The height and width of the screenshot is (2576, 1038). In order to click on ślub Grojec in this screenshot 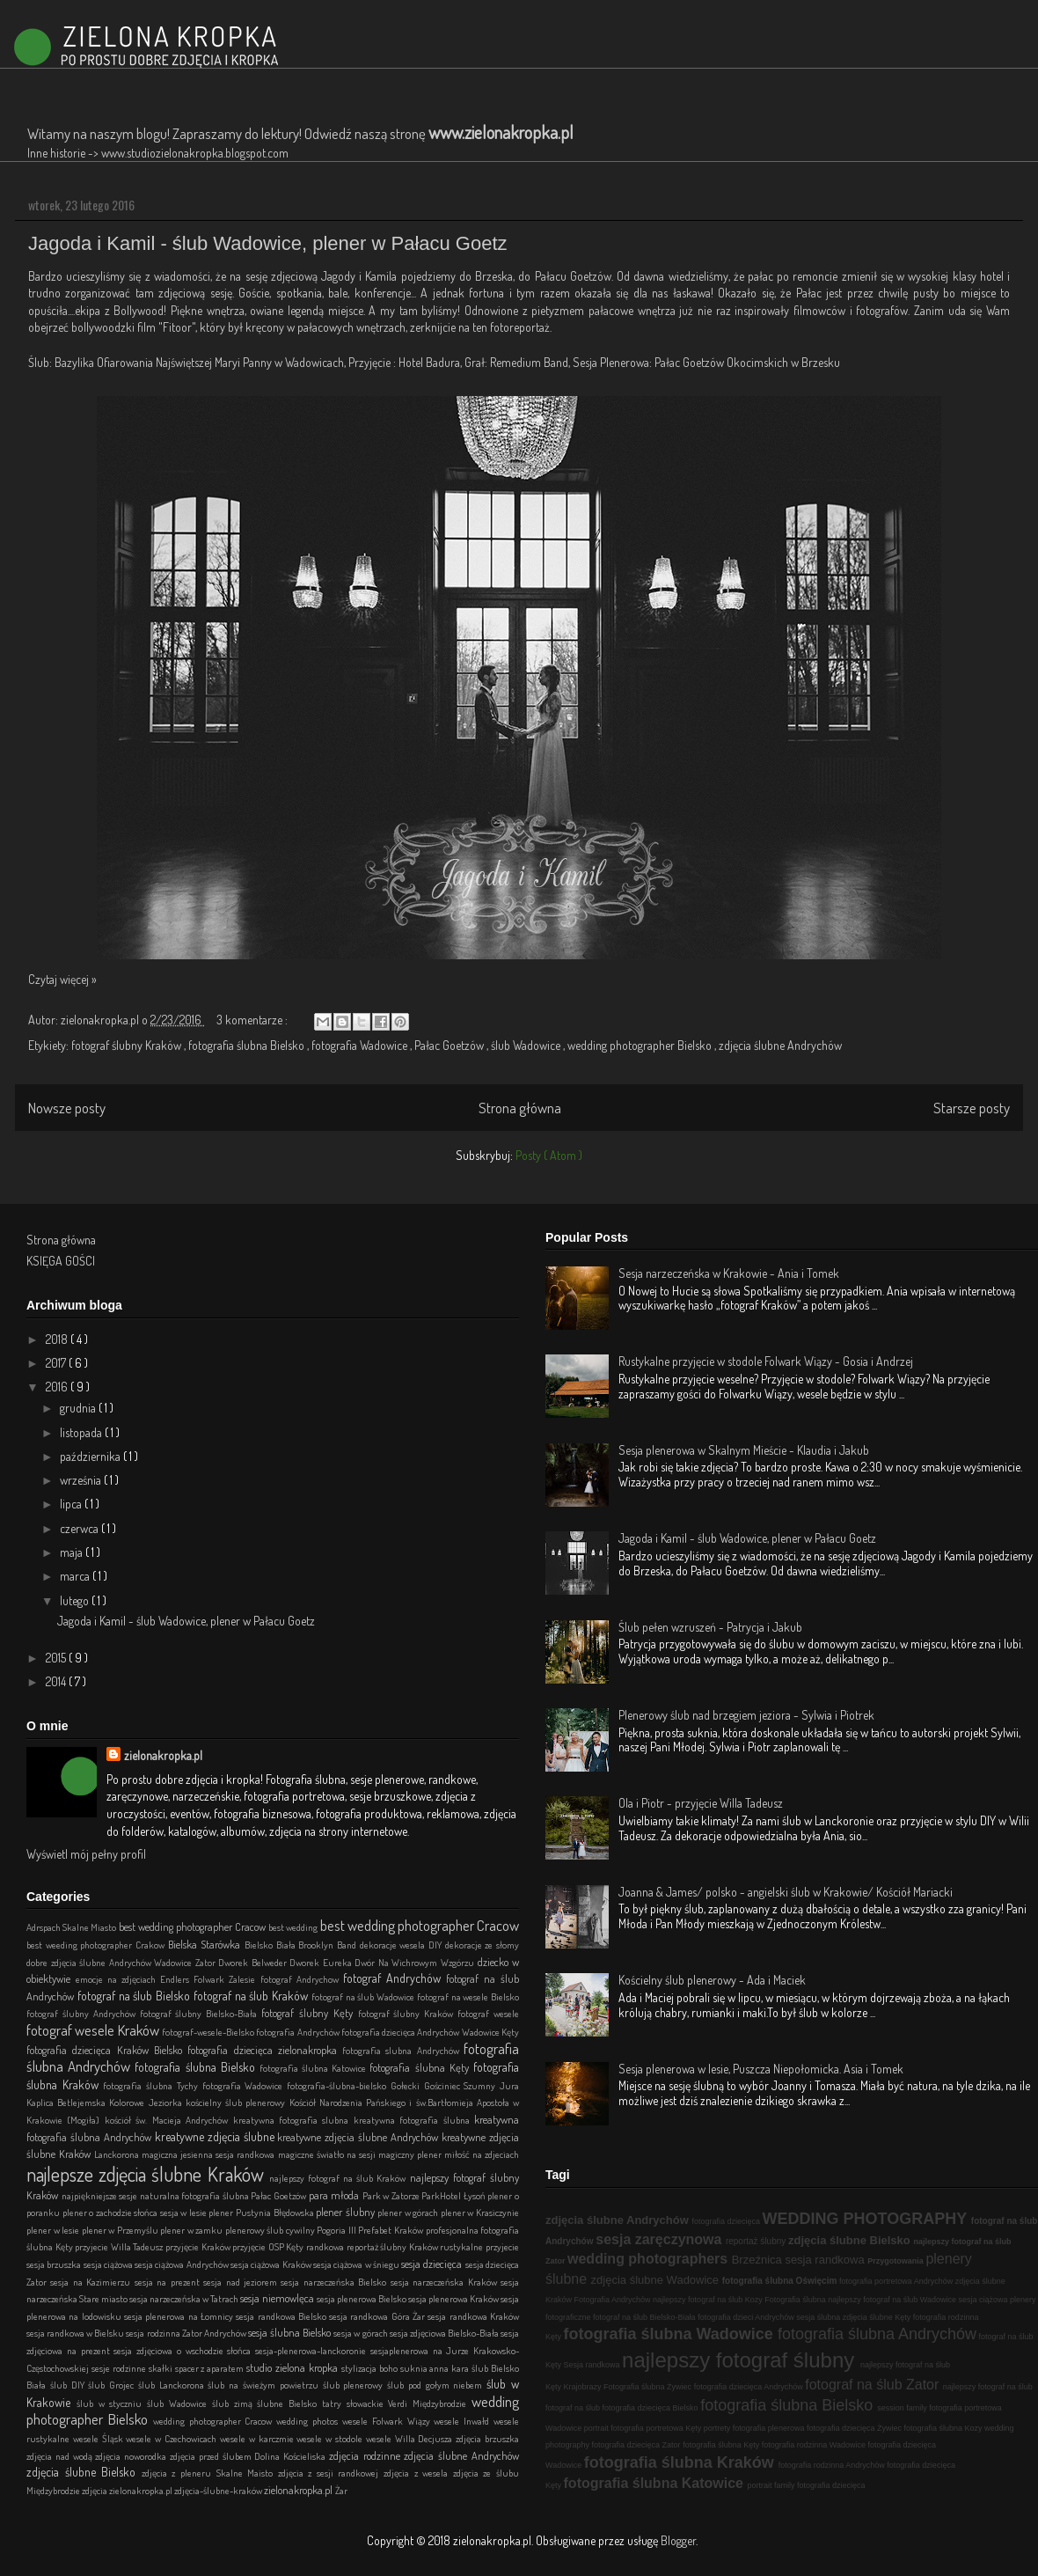, I will do `click(113, 2384)`.